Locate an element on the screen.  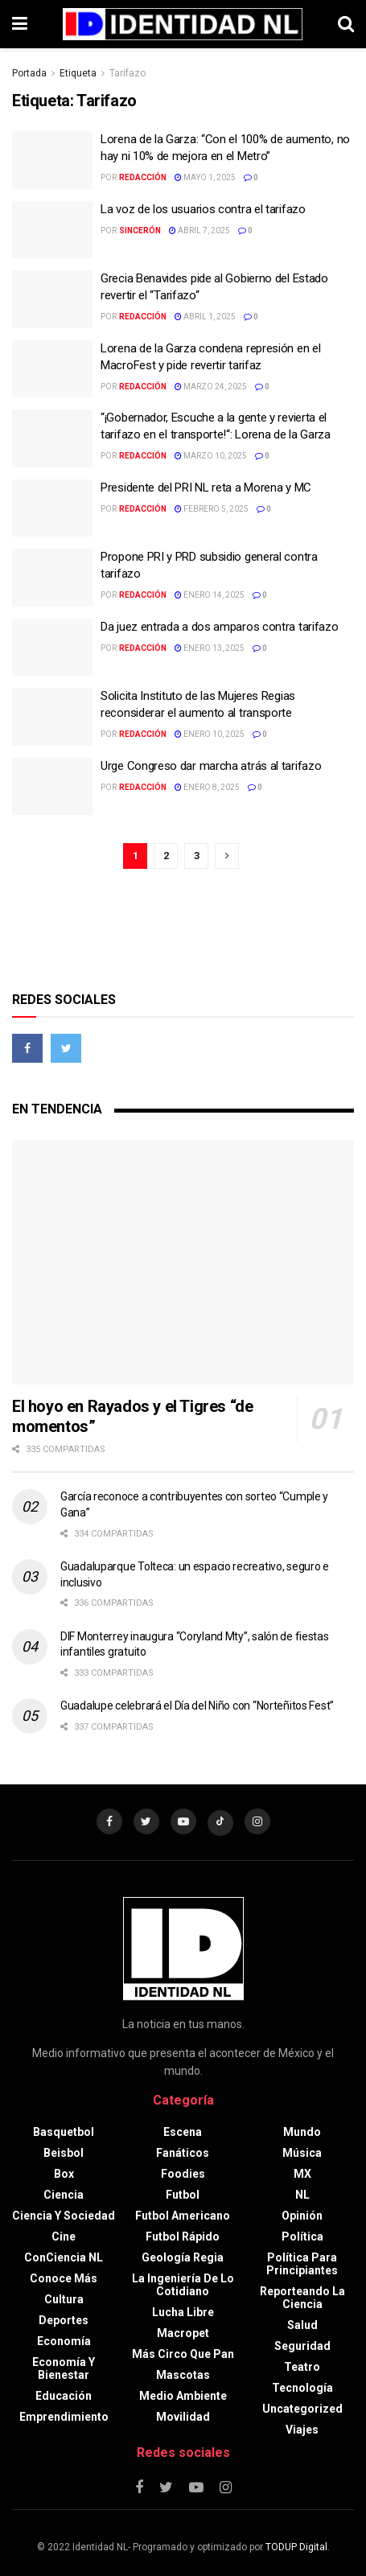
Redacción is located at coordinates (143, 177).